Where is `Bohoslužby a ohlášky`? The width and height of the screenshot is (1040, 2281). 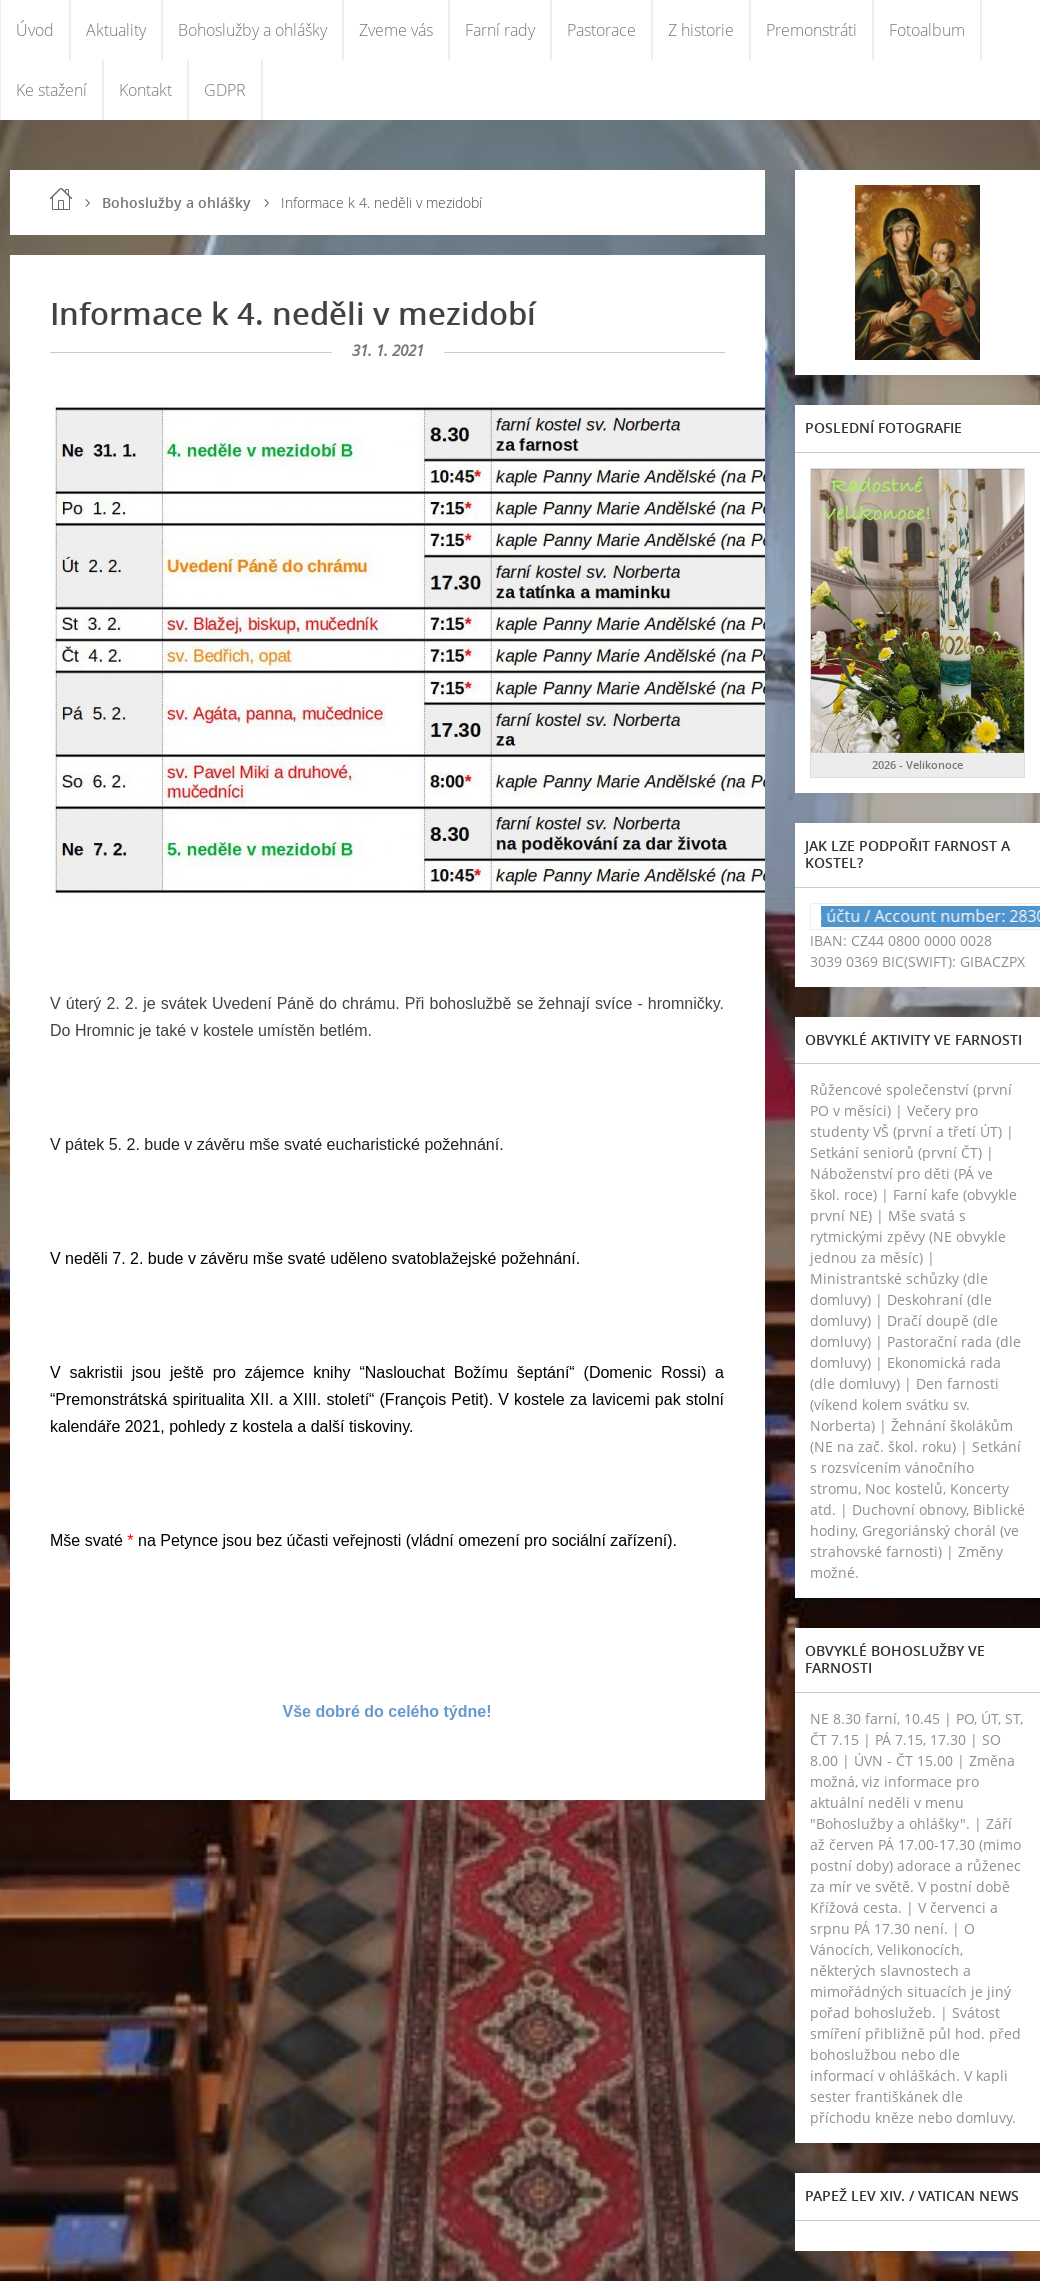 Bohoslužby a ohlášky is located at coordinates (252, 30).